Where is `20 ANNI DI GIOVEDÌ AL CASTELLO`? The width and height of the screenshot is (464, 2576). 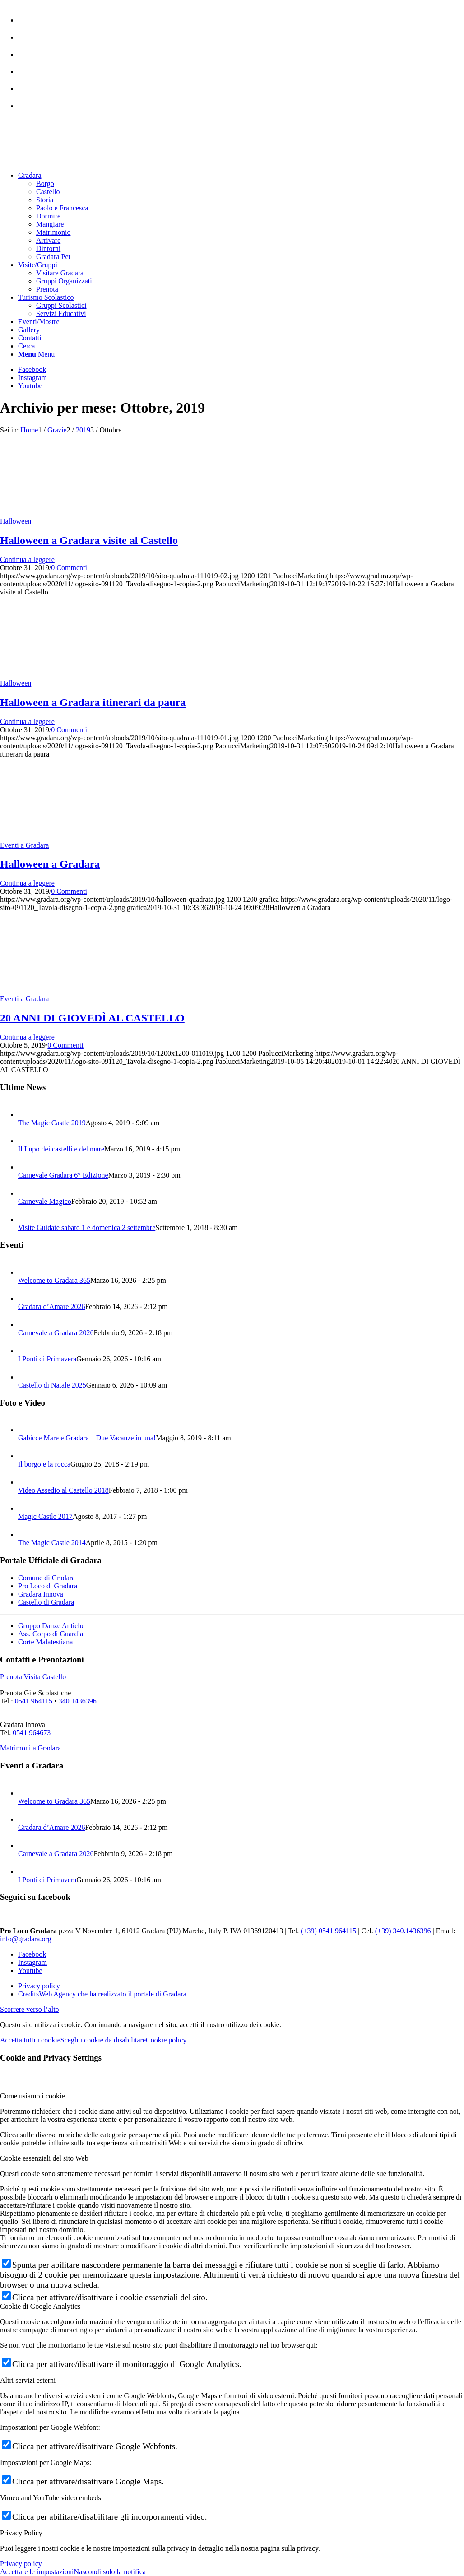 20 ANNI DI GIOVEDÌ AL CASTELLO is located at coordinates (92, 1018).